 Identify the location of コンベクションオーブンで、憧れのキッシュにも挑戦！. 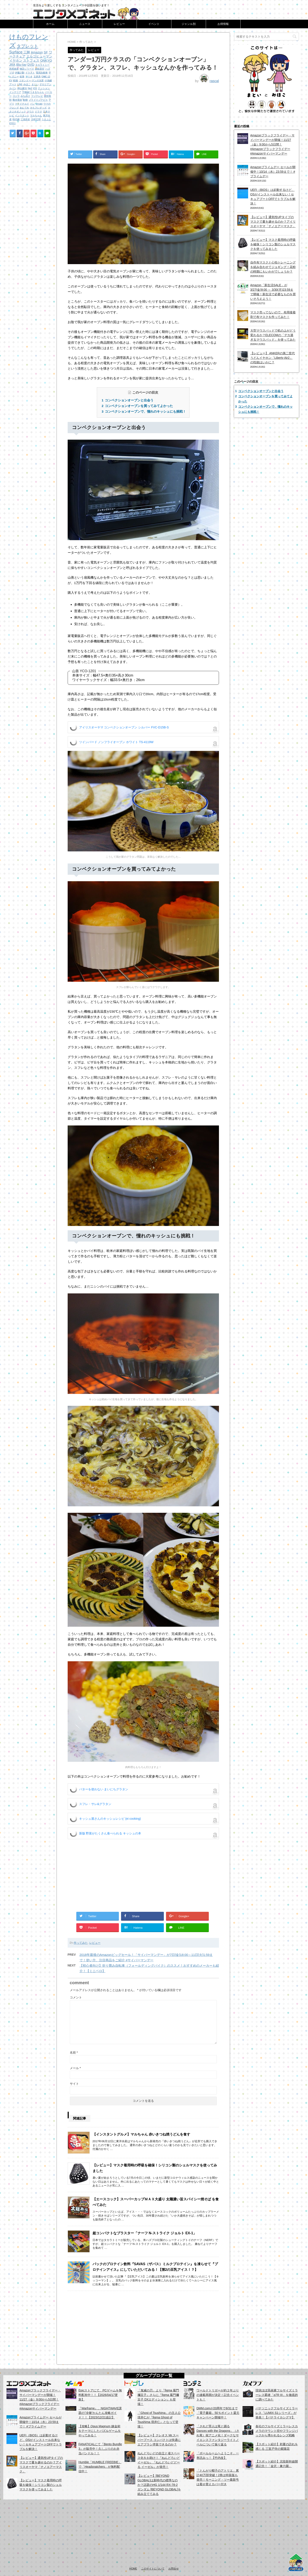
(145, 412).